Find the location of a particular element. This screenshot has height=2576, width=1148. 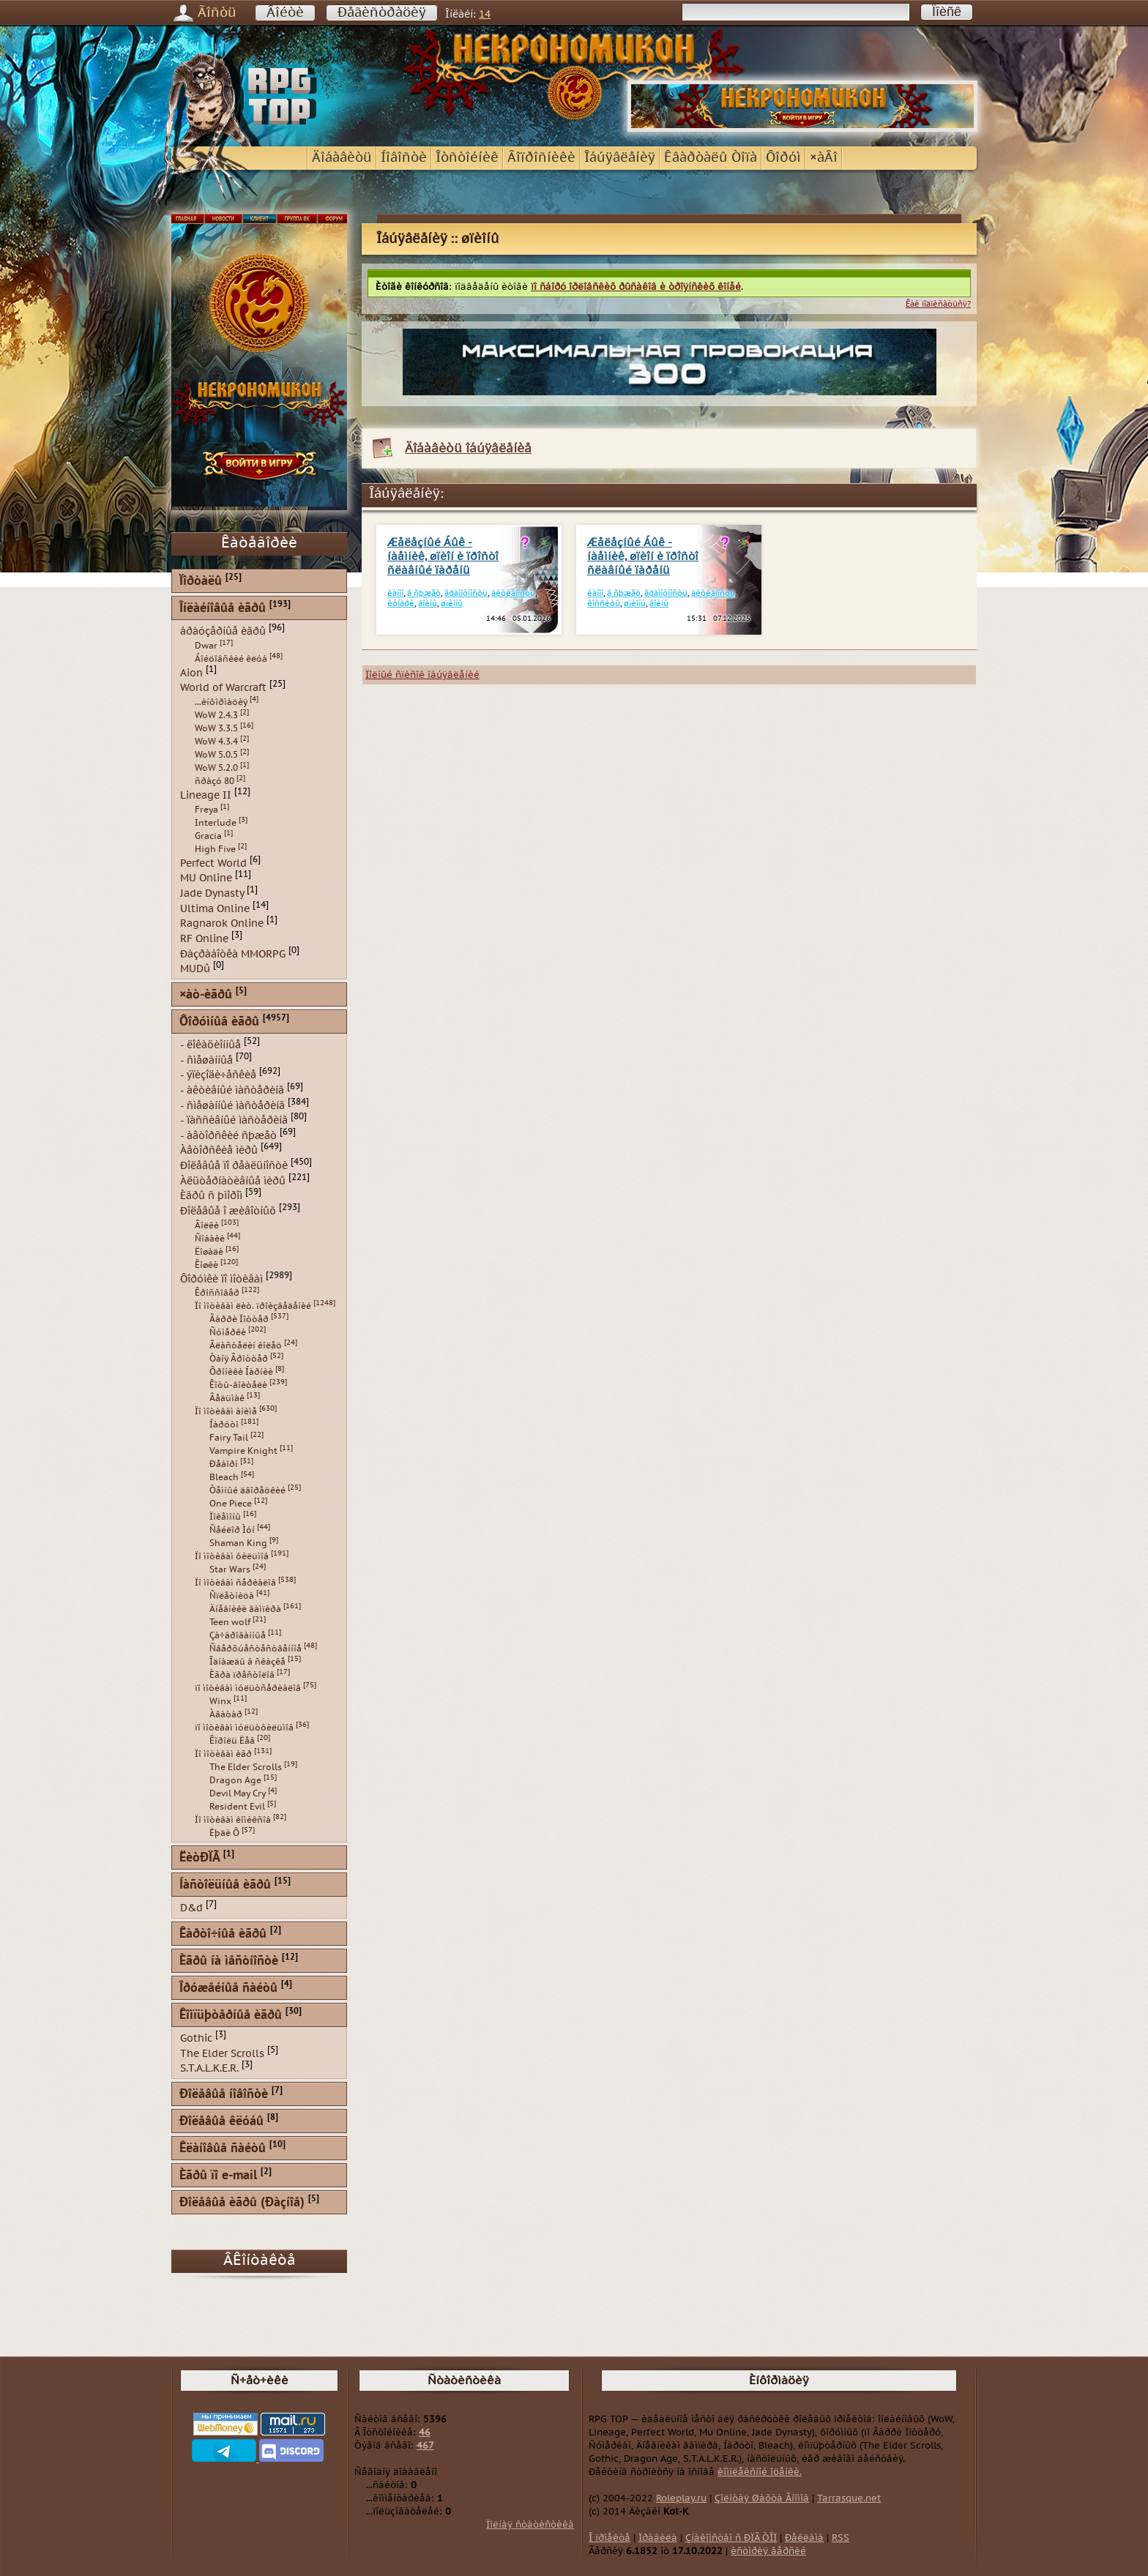

Ôîðóìíûå èãðû is located at coordinates (219, 1022).